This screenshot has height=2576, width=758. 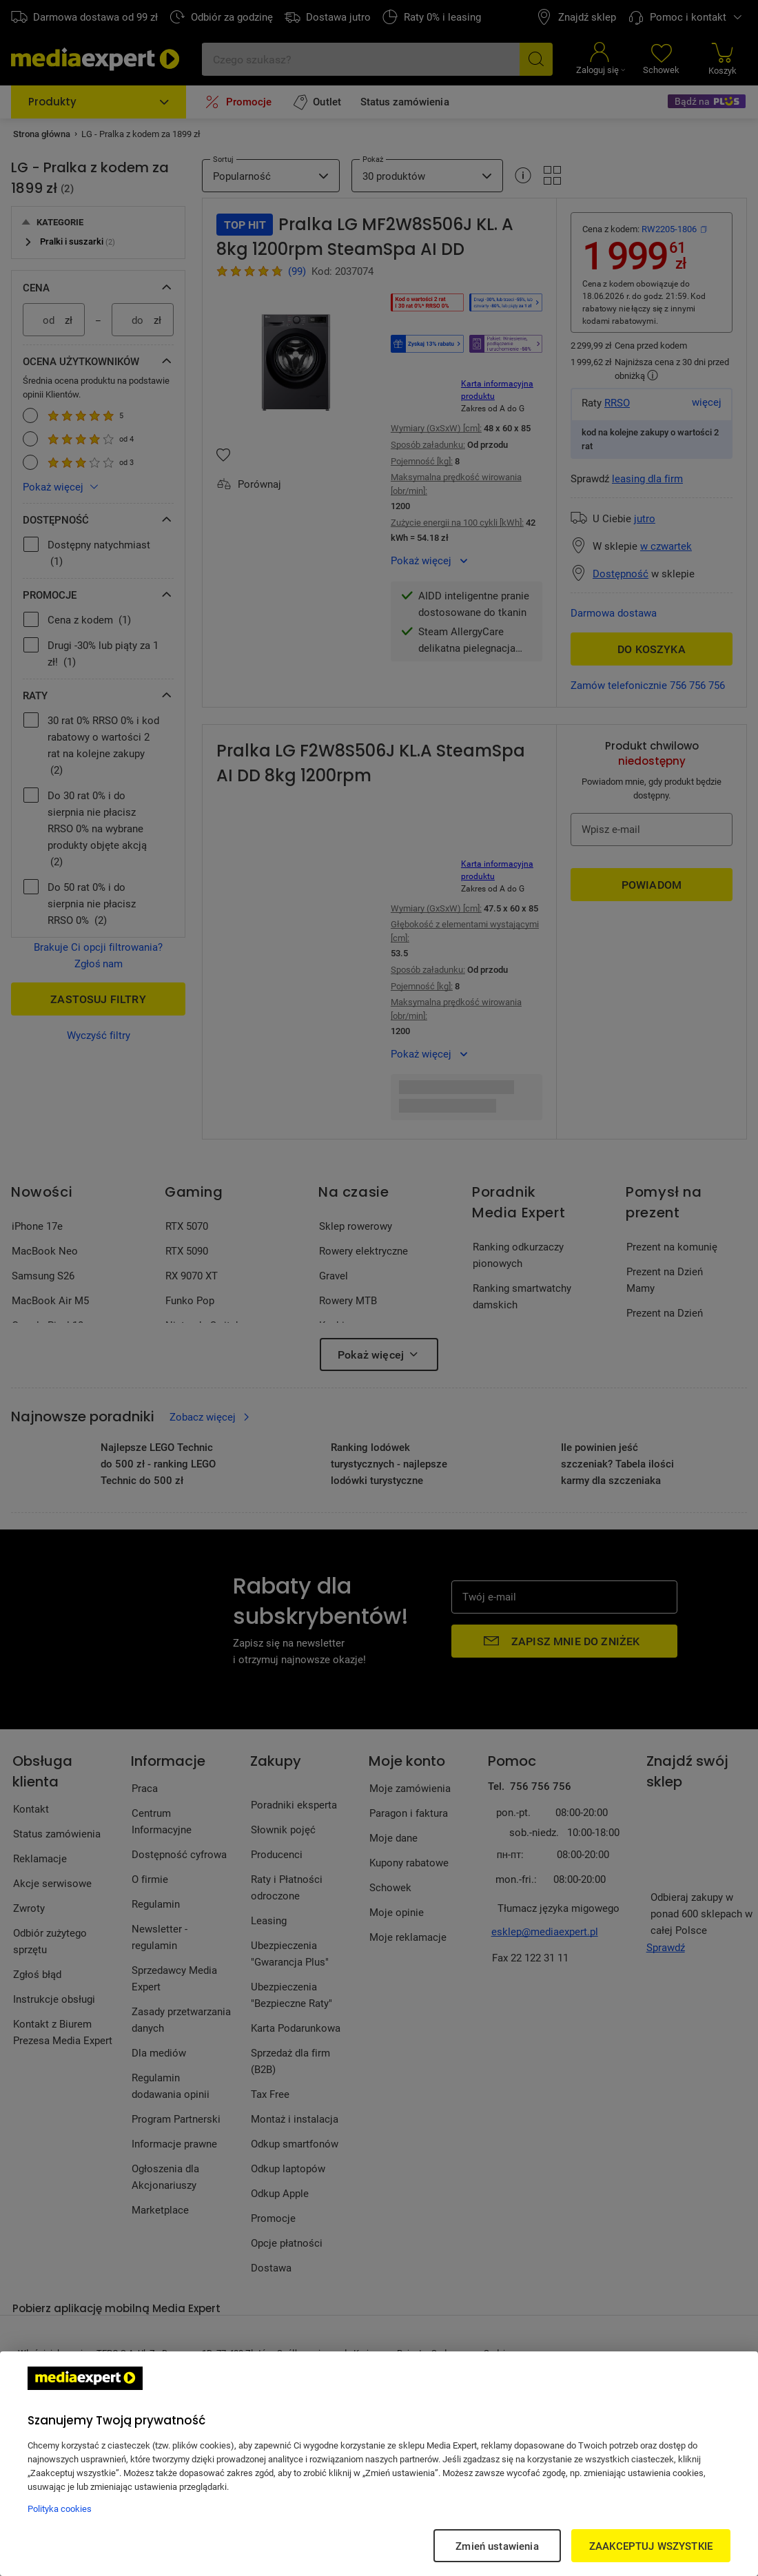 I want to click on [region], so click(x=379, y=2463).